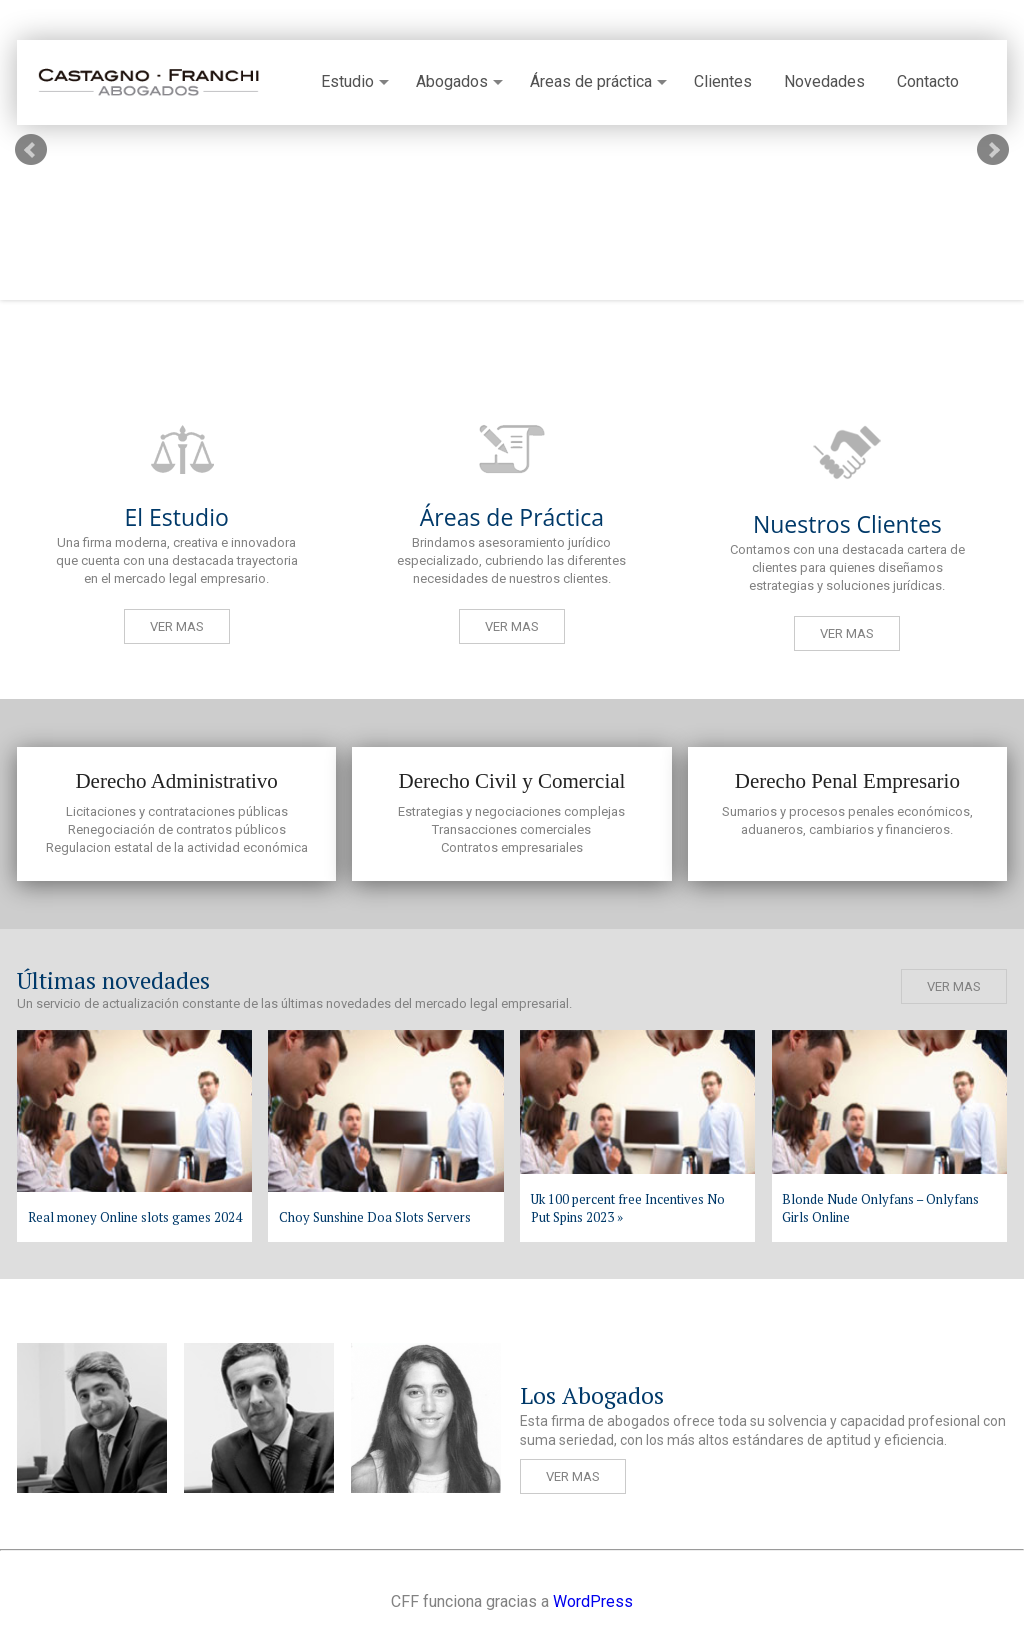 This screenshot has height=1645, width=1024. I want to click on Next, so click(993, 150).